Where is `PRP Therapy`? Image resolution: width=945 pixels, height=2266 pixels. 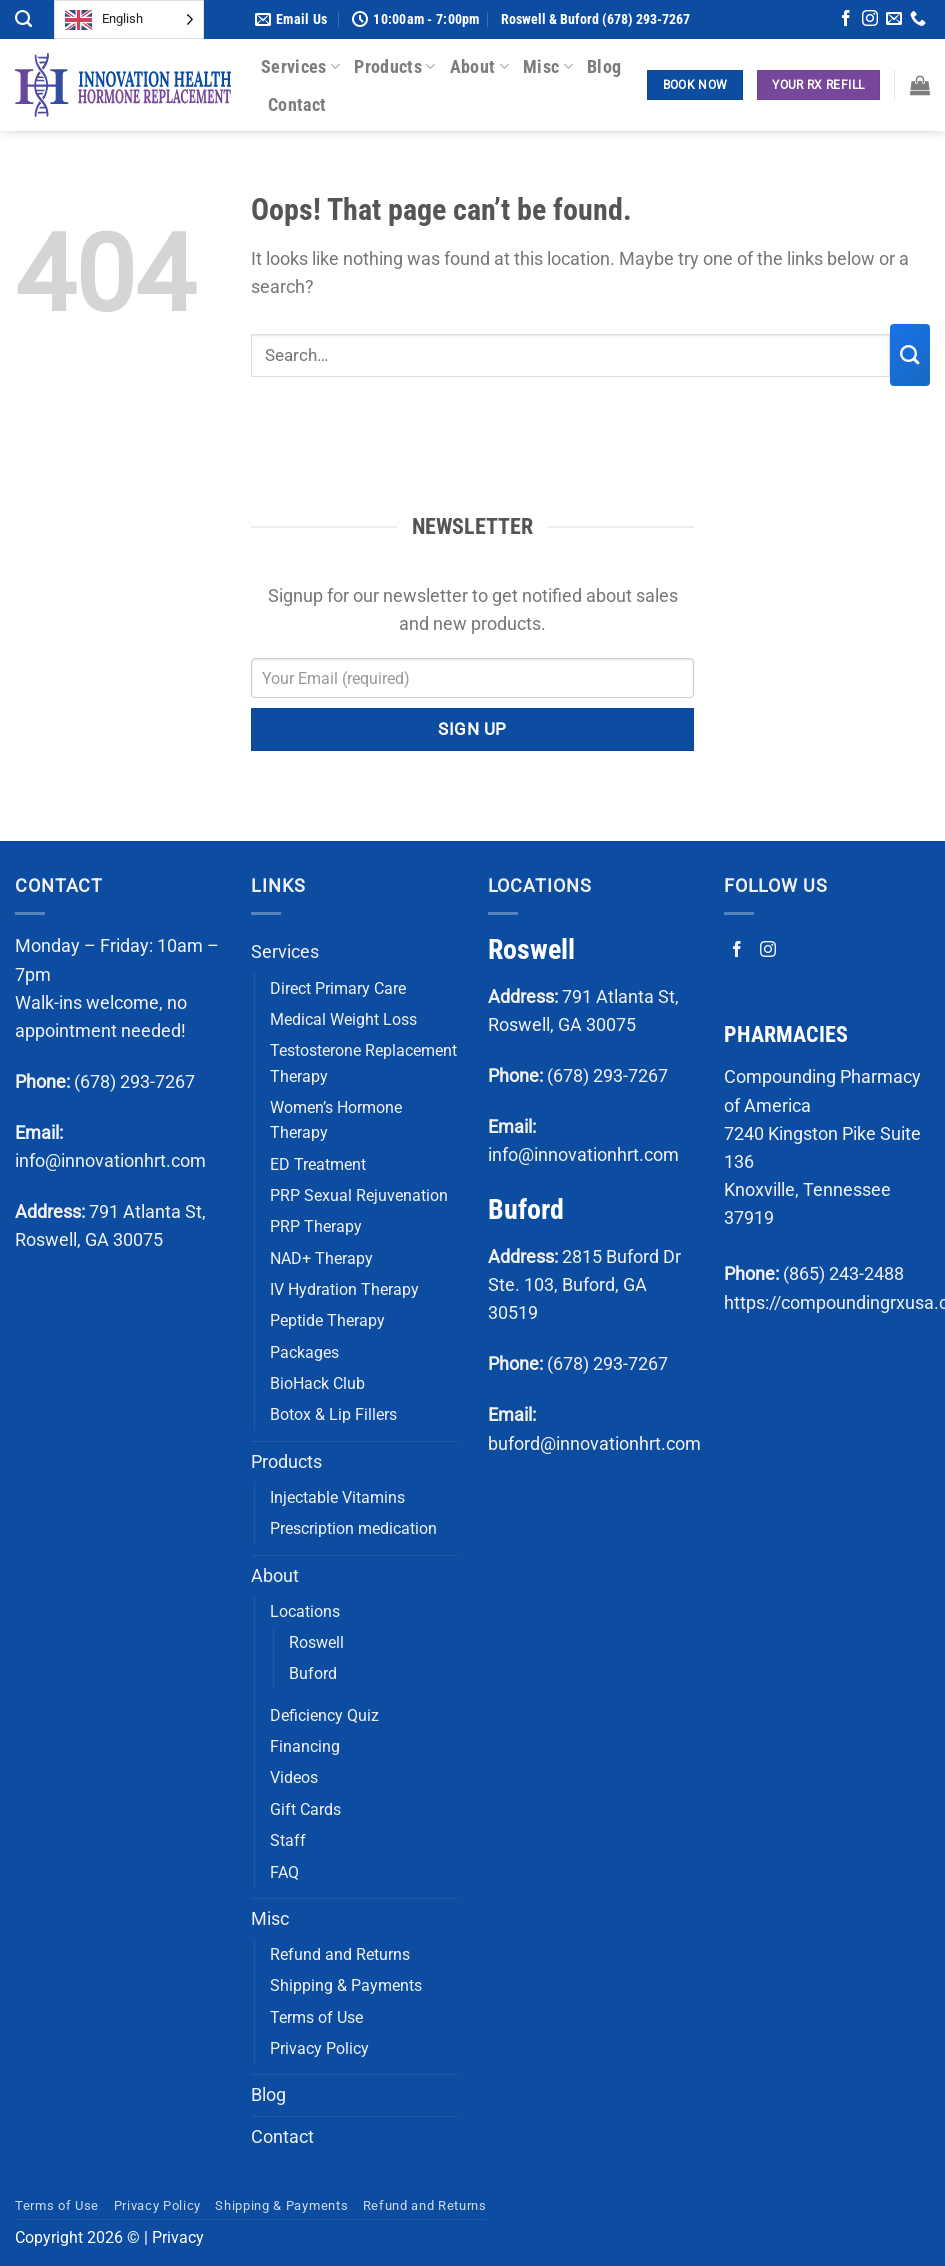
PRP Therapy is located at coordinates (316, 1226).